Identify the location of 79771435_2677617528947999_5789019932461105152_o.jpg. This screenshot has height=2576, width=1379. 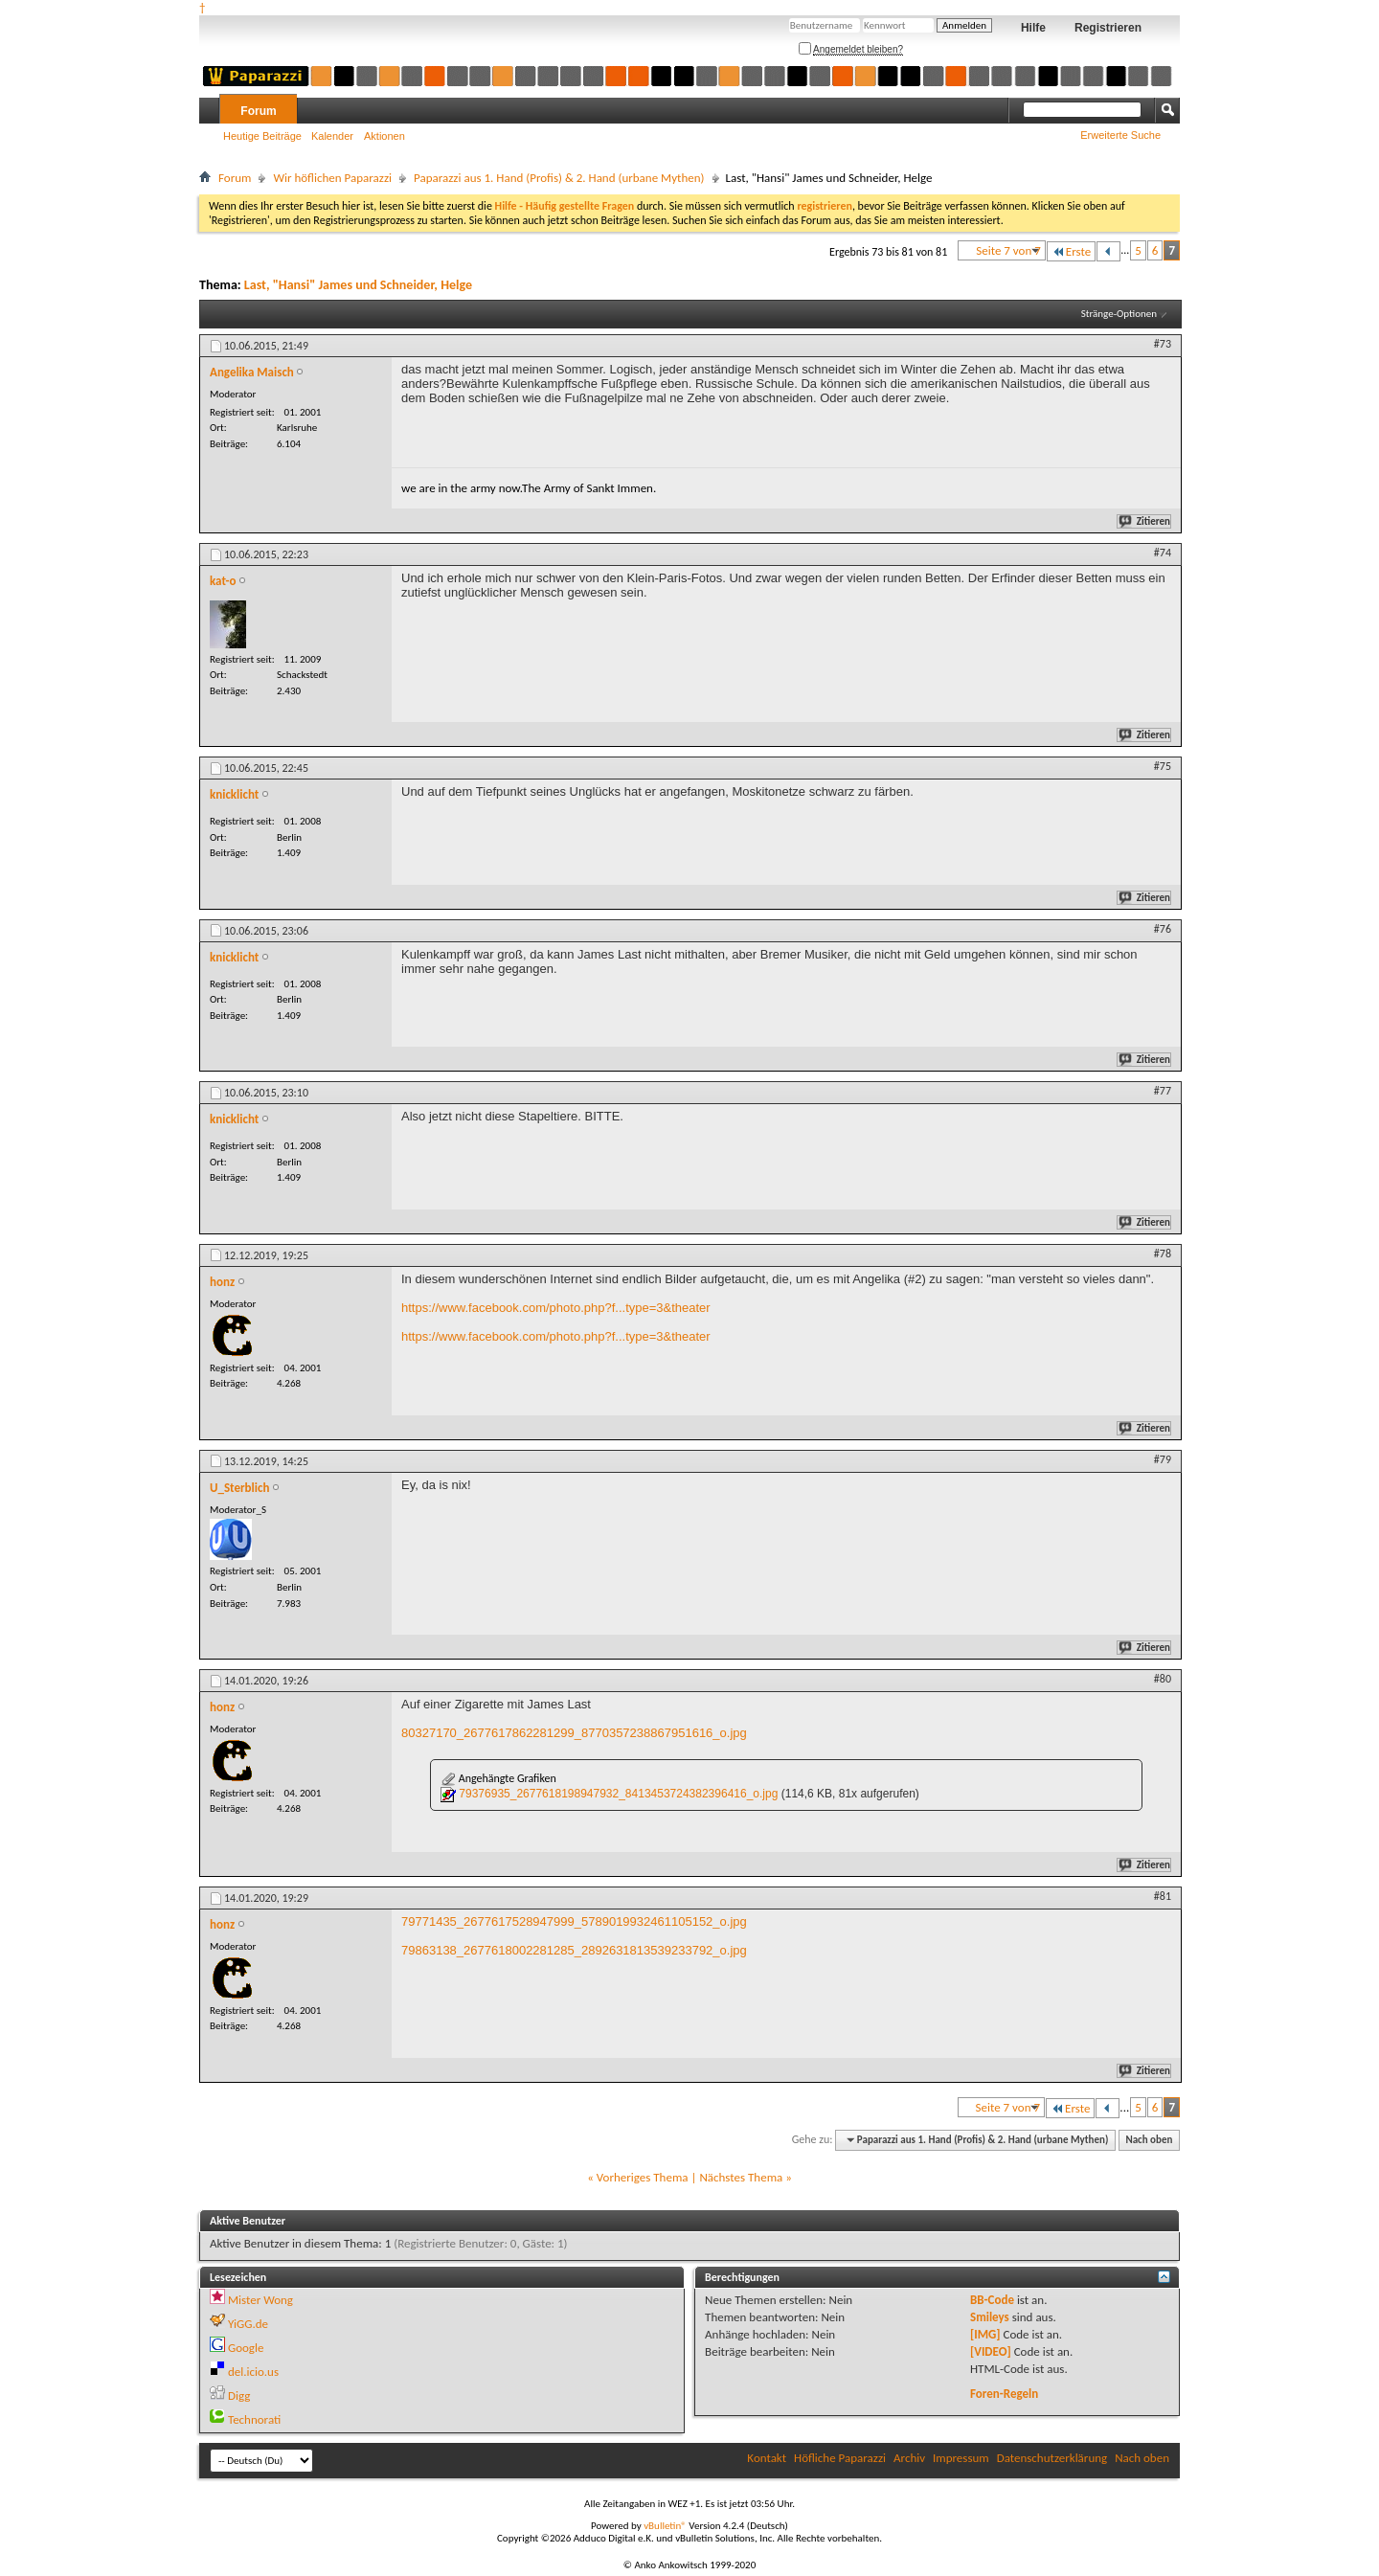
(574, 1921).